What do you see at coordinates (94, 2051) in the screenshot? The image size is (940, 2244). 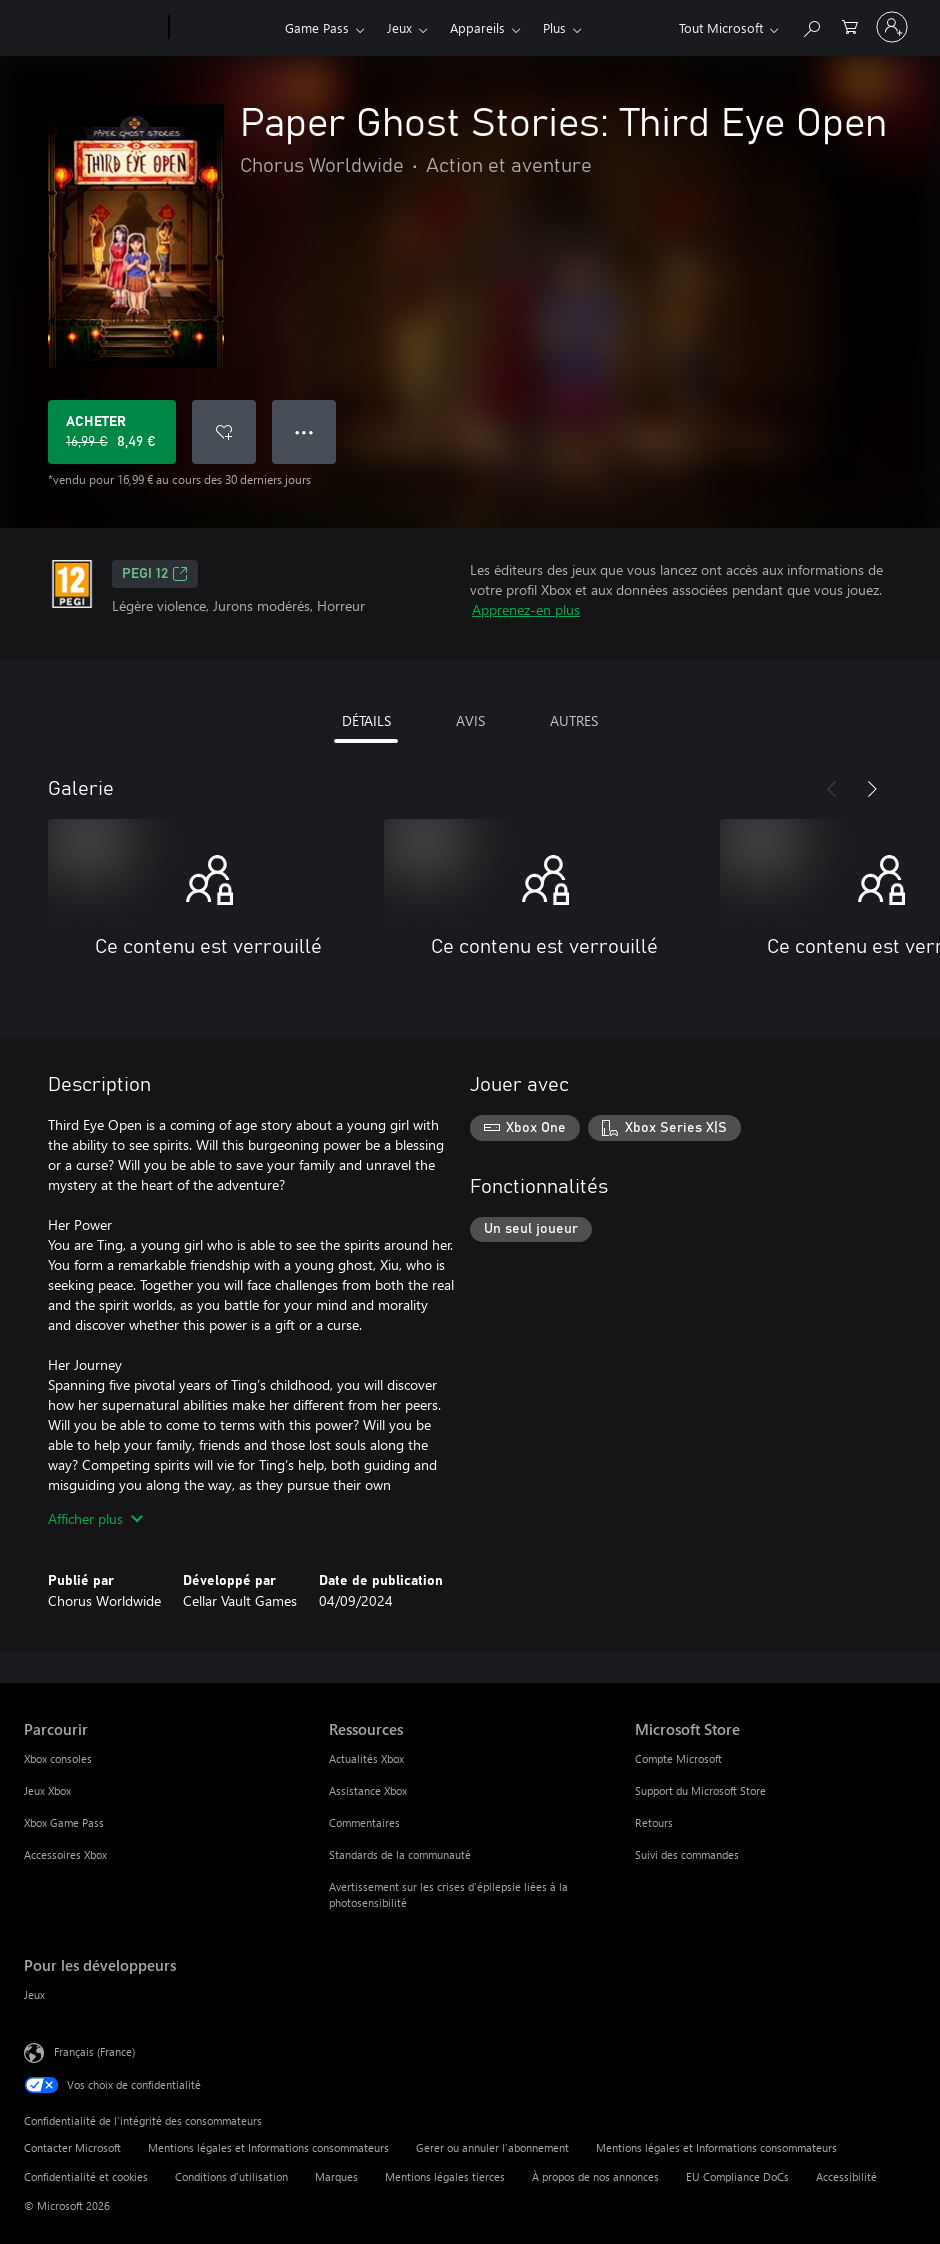 I see `Français (France) [Sélecteur de langue du contenu. Actuellement défini sur Français (France)]` at bounding box center [94, 2051].